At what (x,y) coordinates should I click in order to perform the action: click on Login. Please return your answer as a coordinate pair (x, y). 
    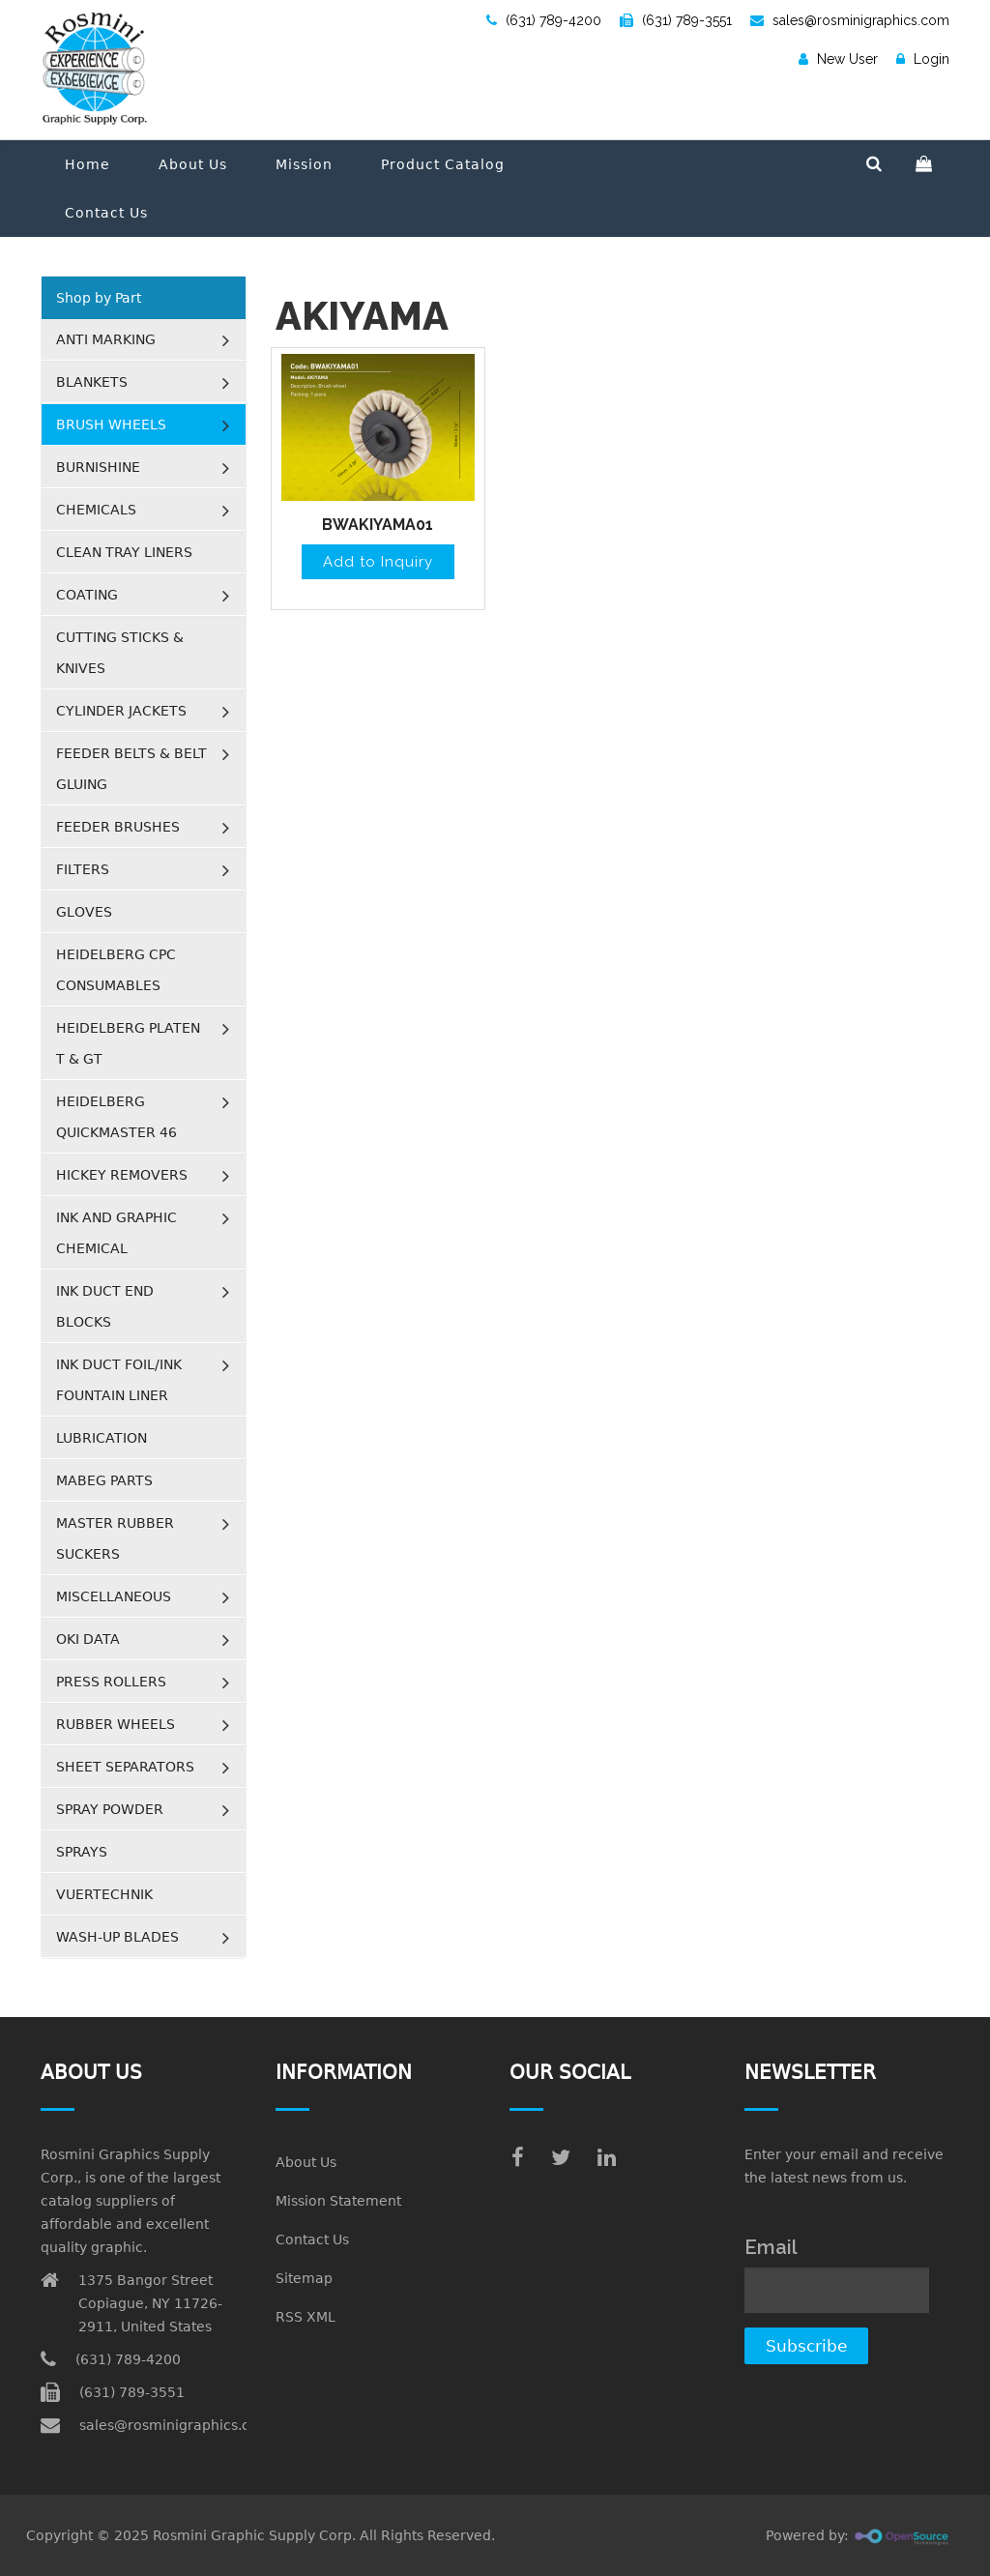
    Looking at the image, I should click on (922, 59).